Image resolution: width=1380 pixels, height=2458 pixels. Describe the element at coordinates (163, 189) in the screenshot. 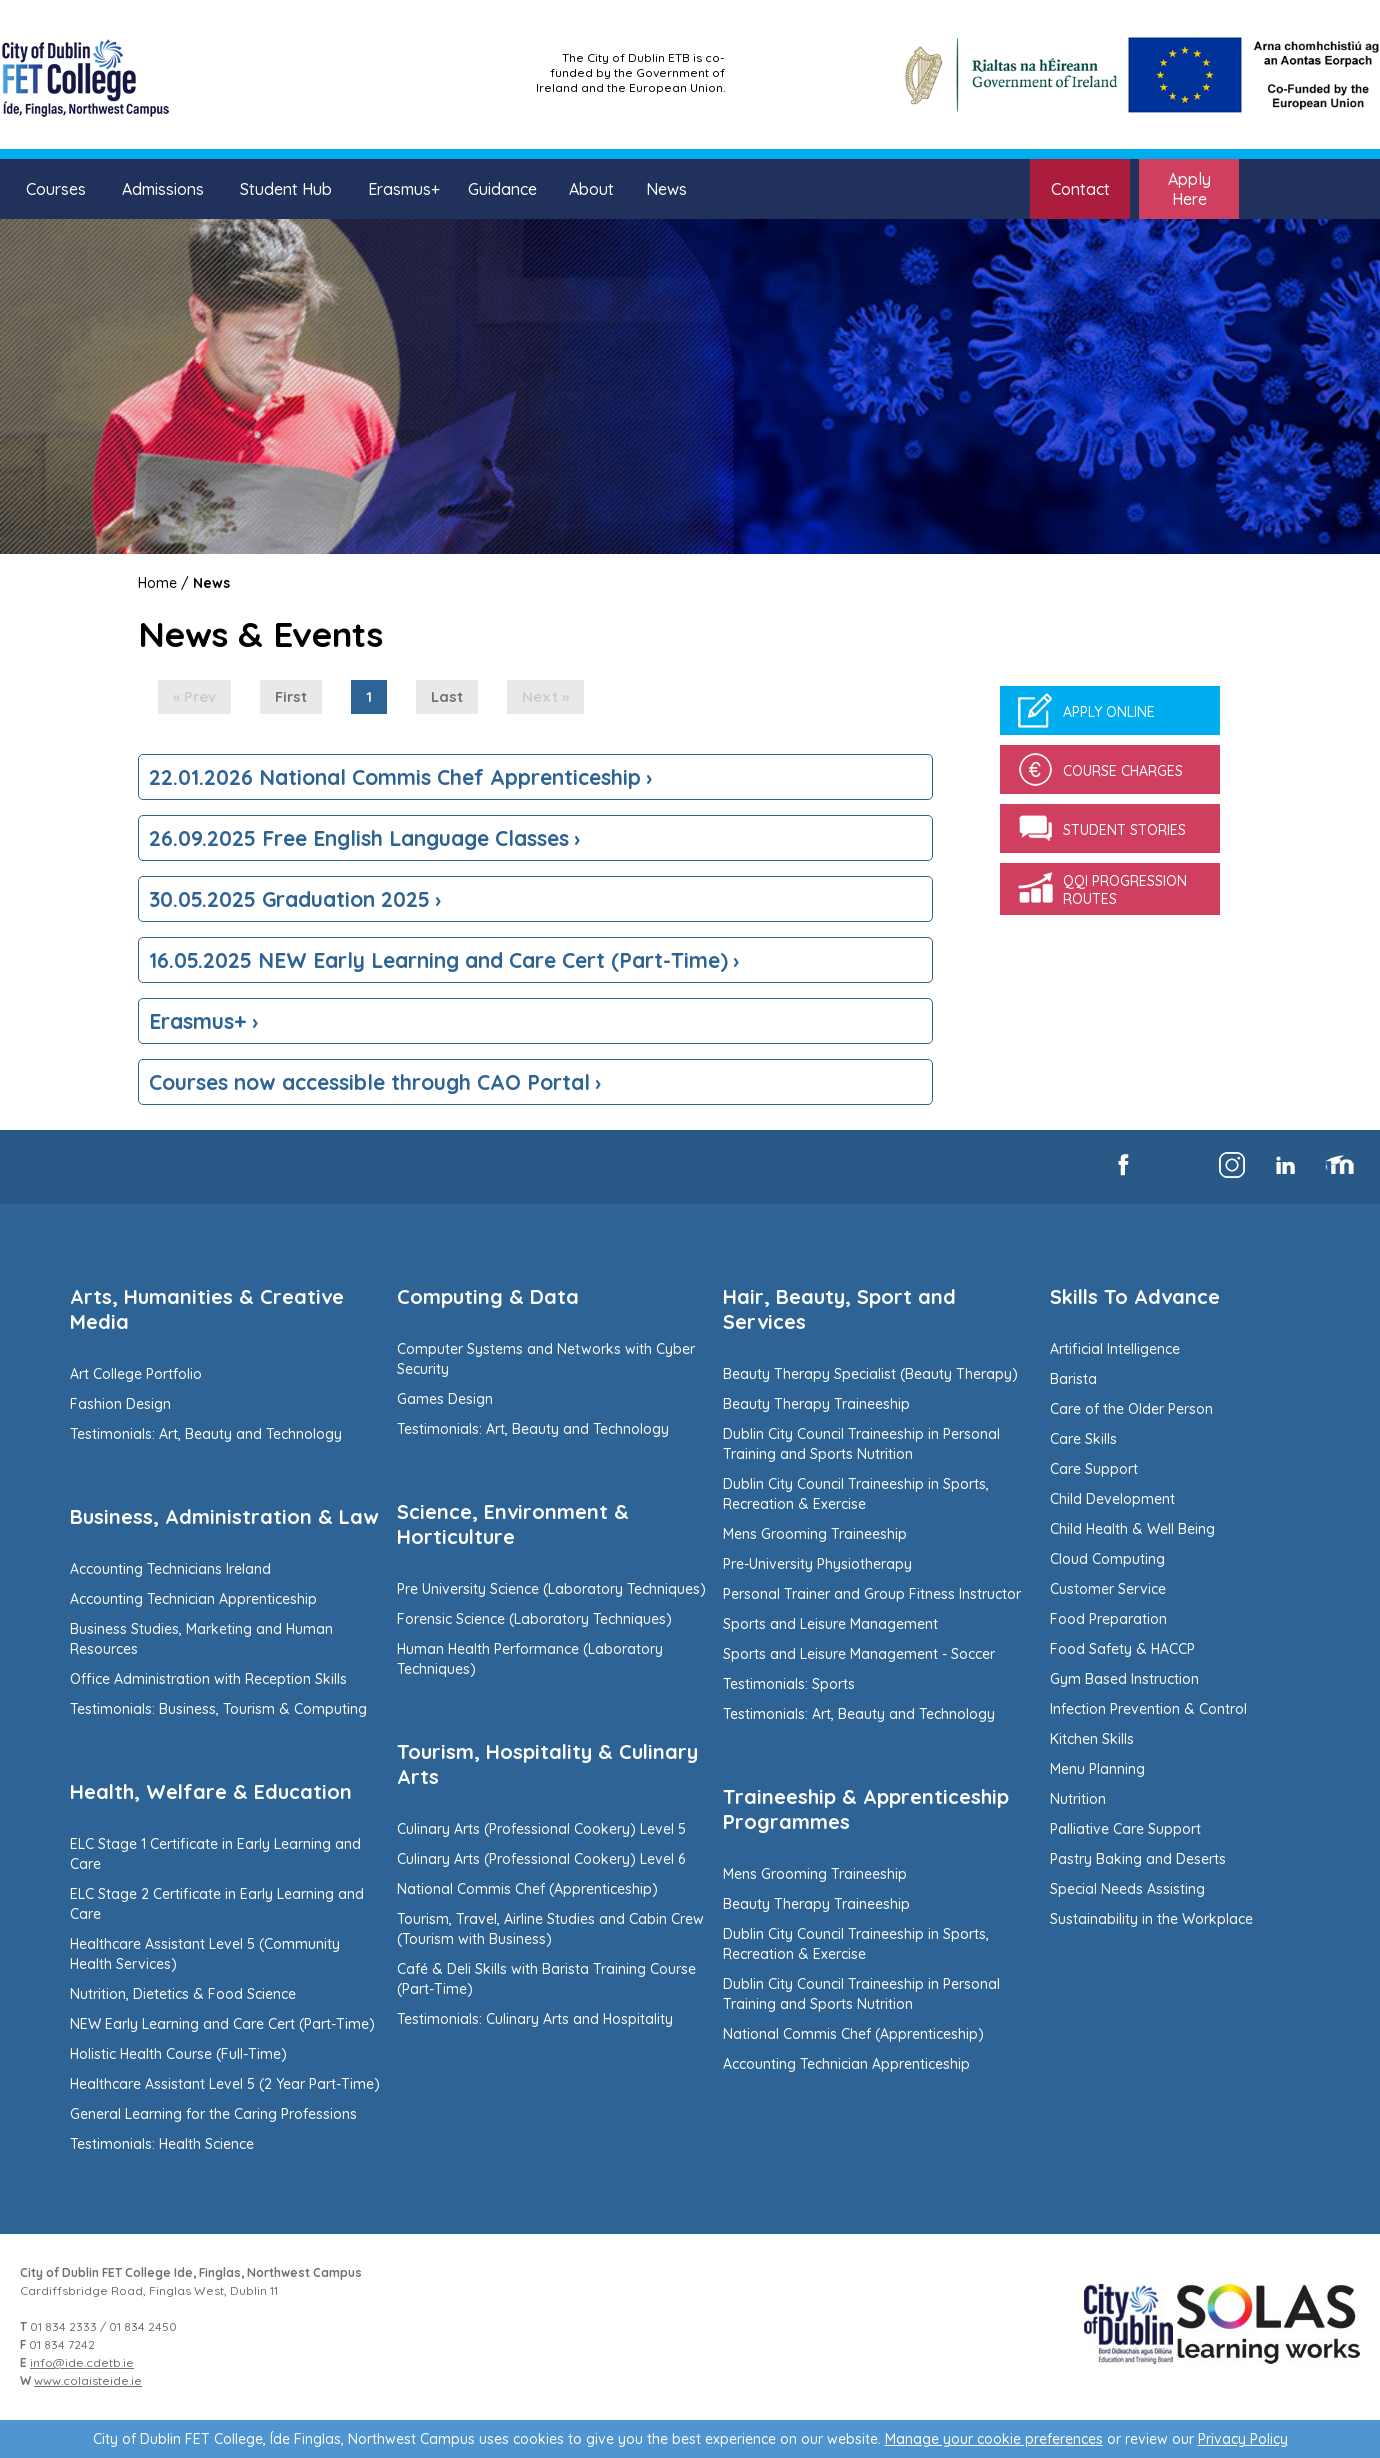

I see `Admissions` at that location.